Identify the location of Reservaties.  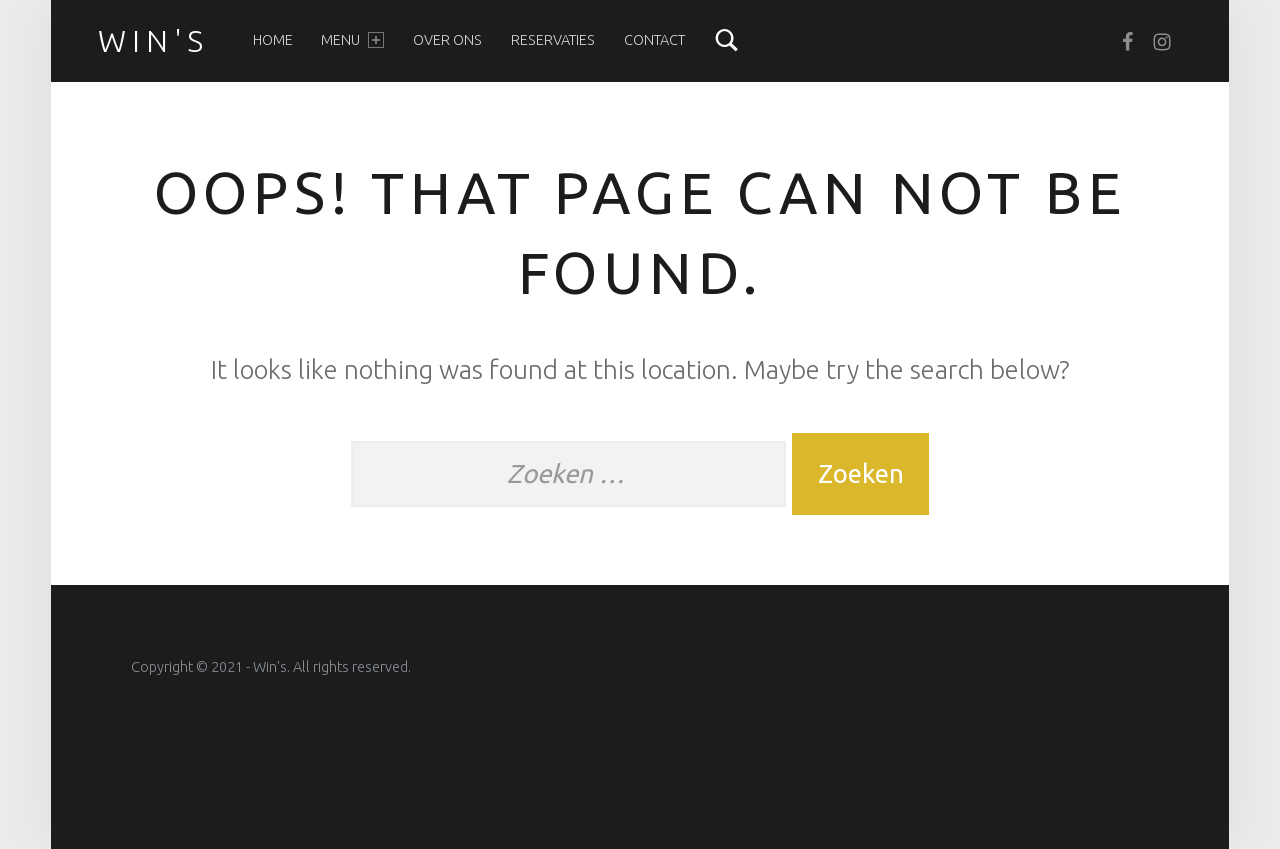
(553, 40).